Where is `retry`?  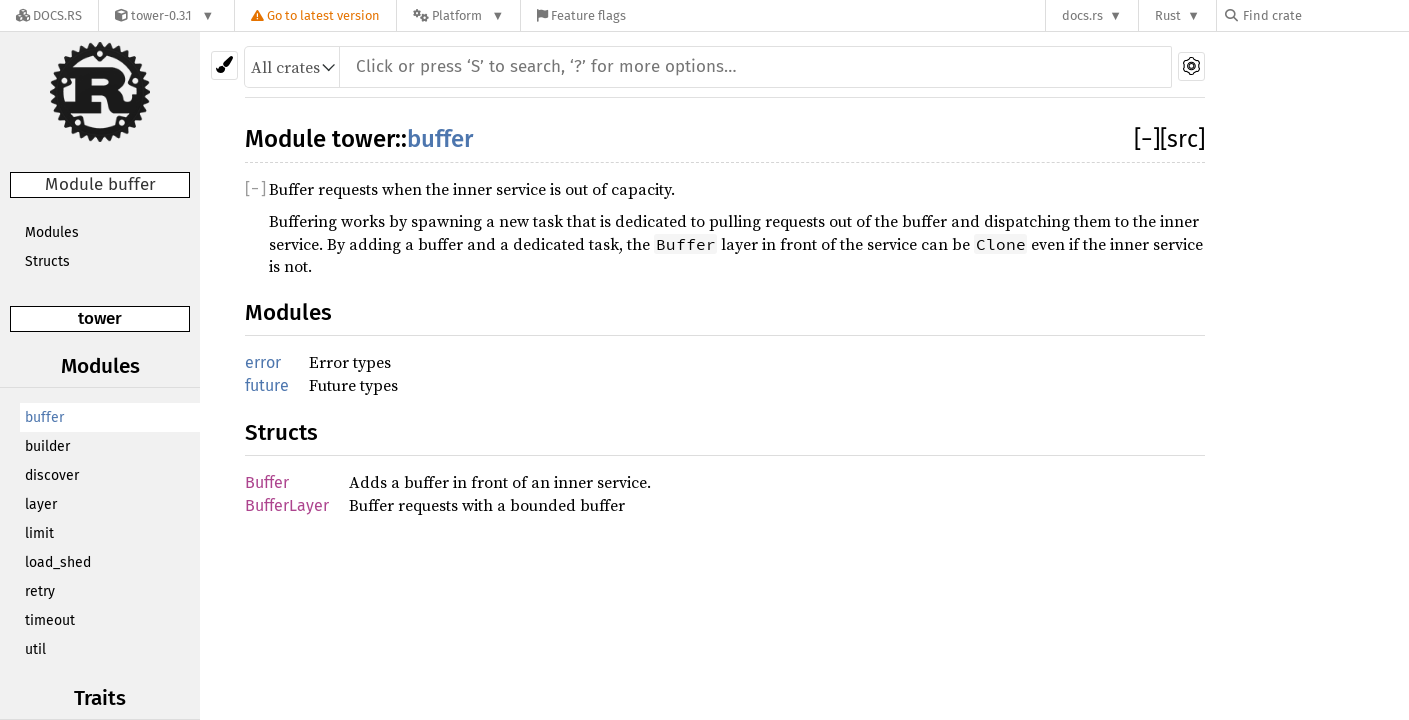
retry is located at coordinates (40, 591).